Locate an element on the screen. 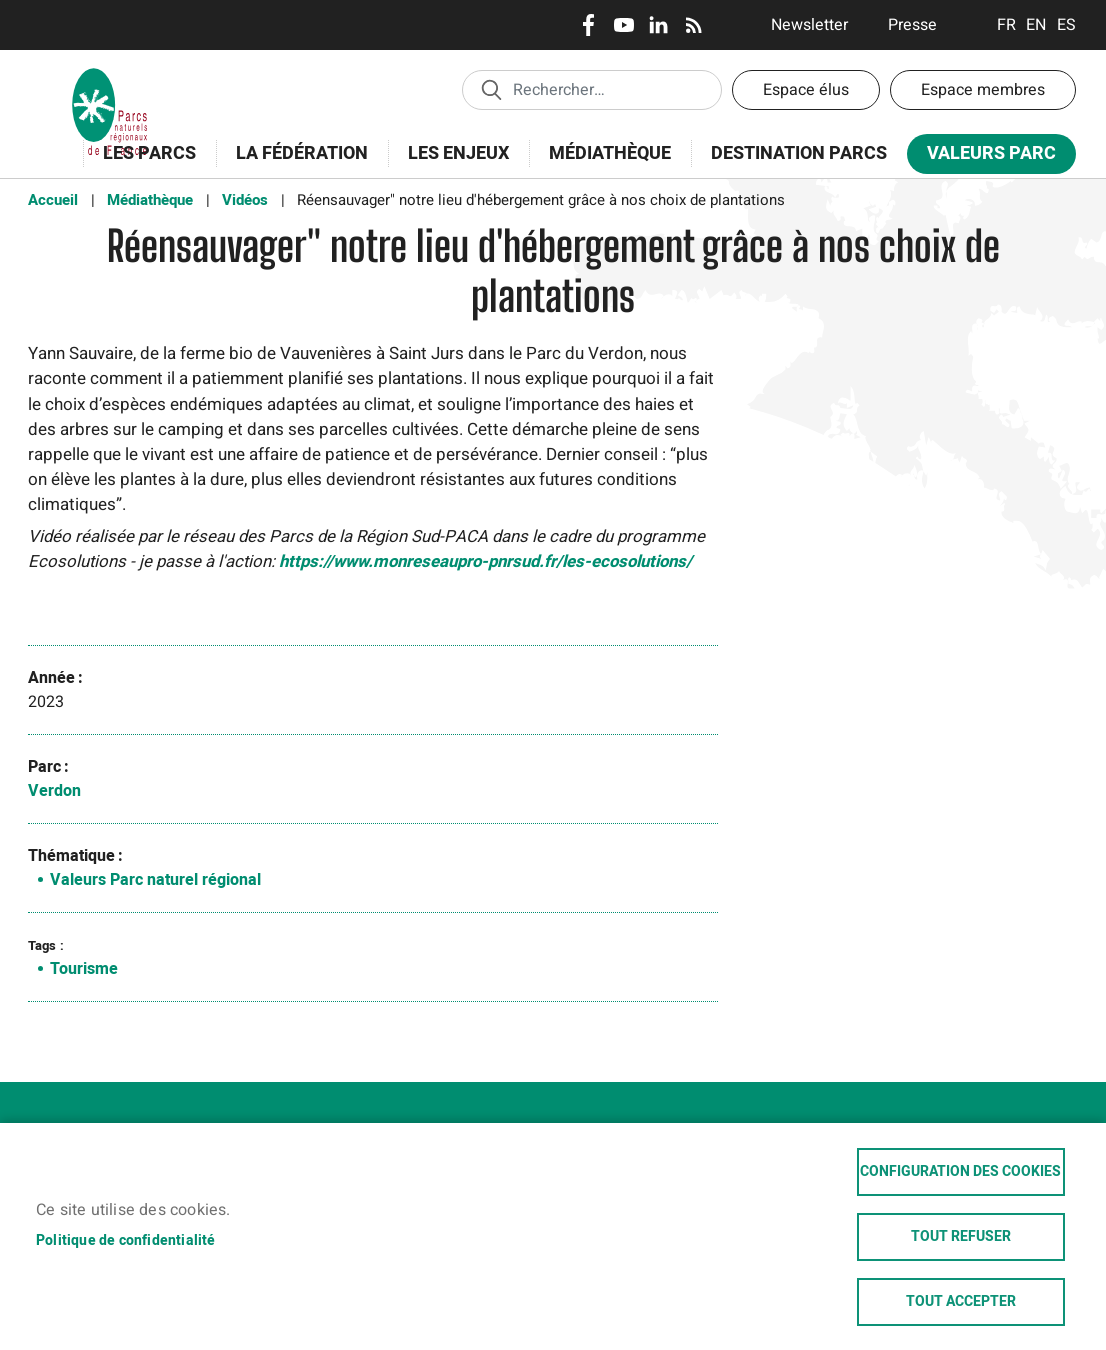 The image size is (1106, 1350). Les enjeux is located at coordinates (452, 164).